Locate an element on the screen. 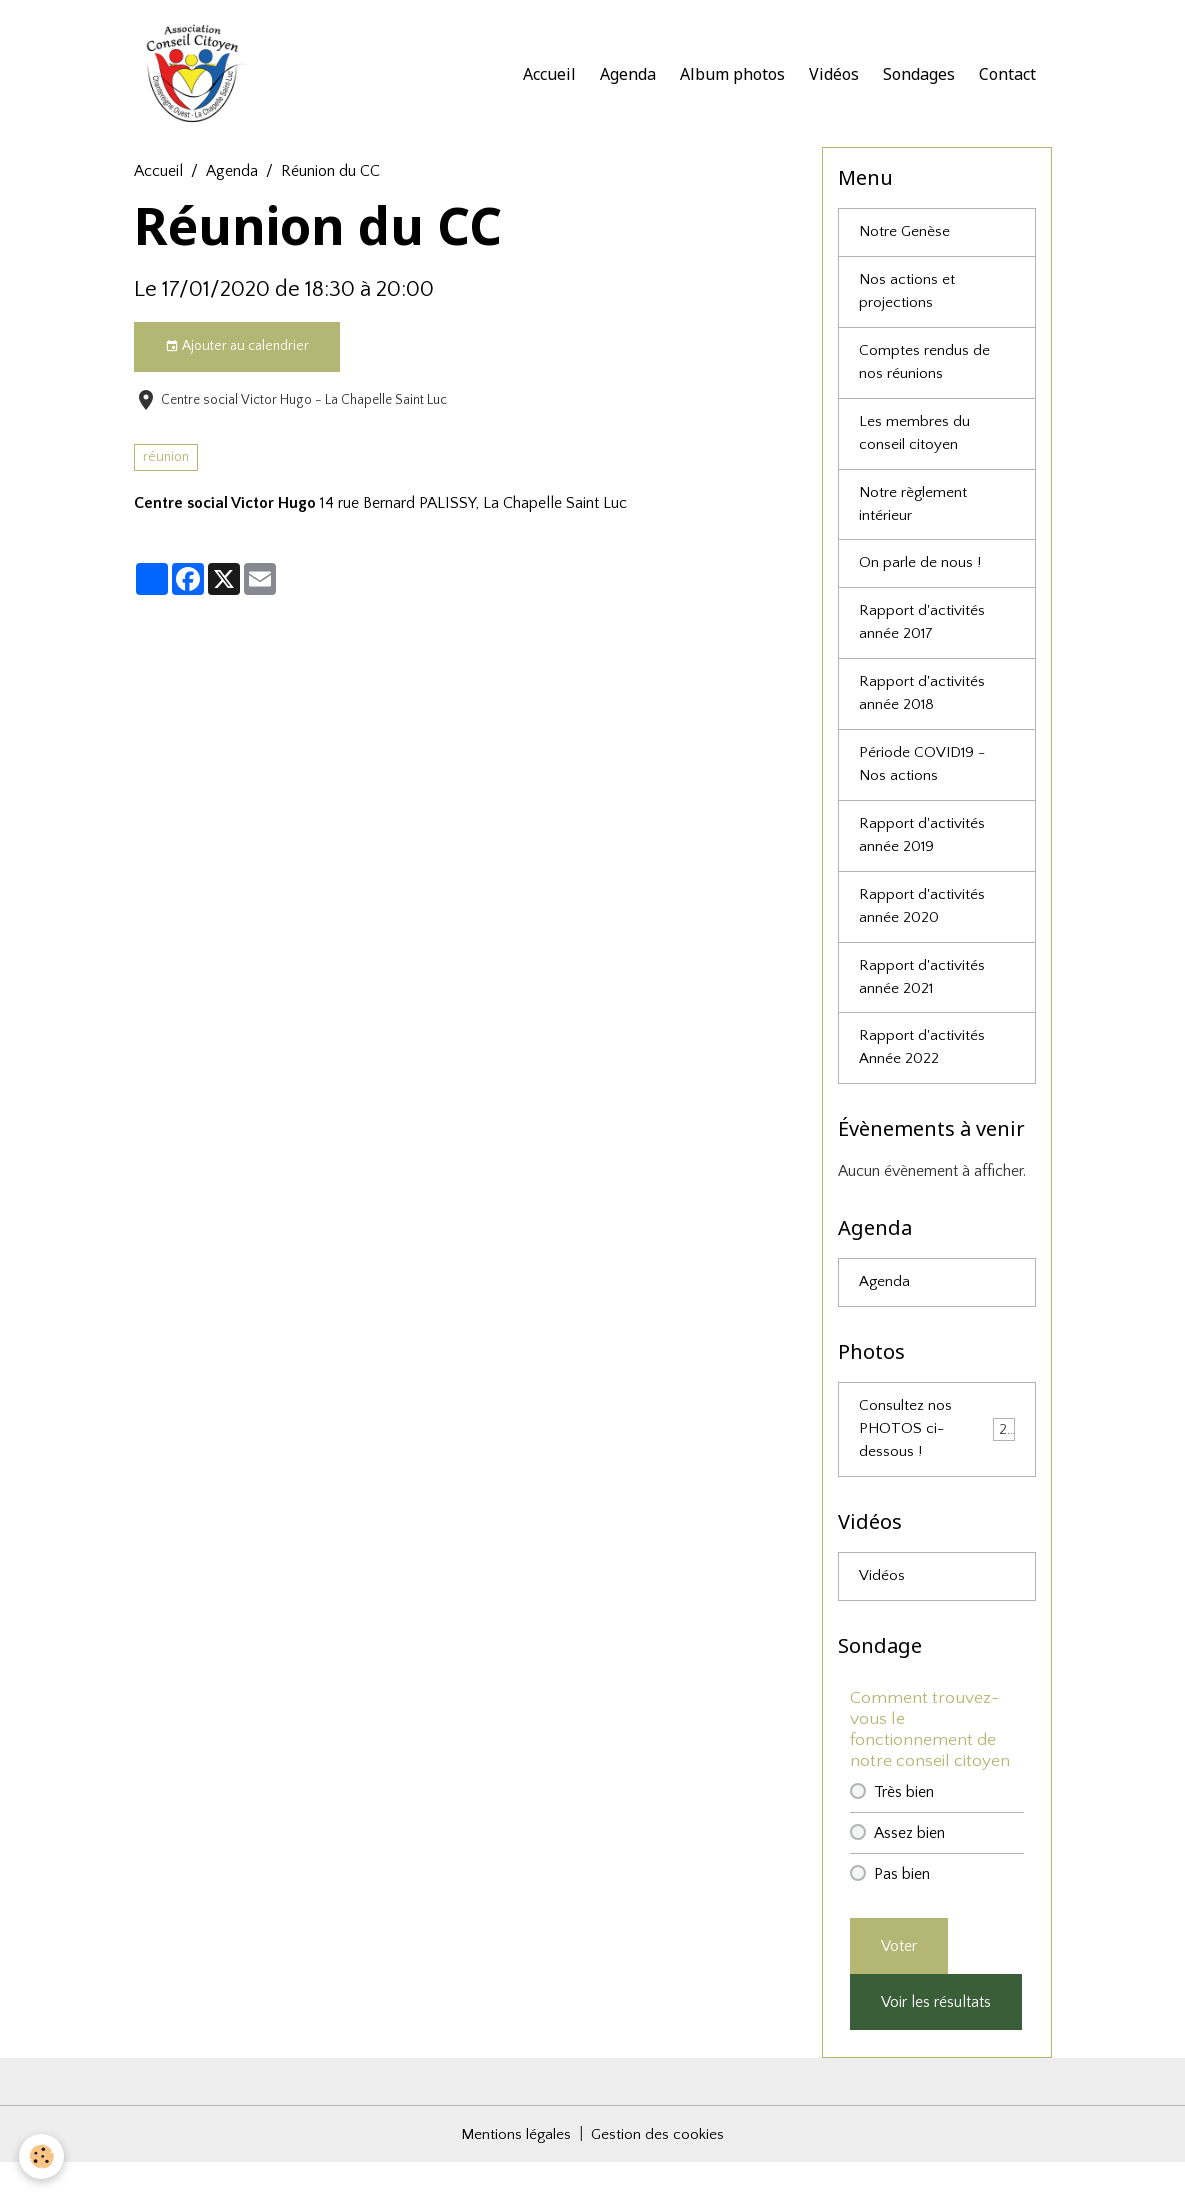 The image size is (1185, 2198). Pas bien is located at coordinates (902, 1910).